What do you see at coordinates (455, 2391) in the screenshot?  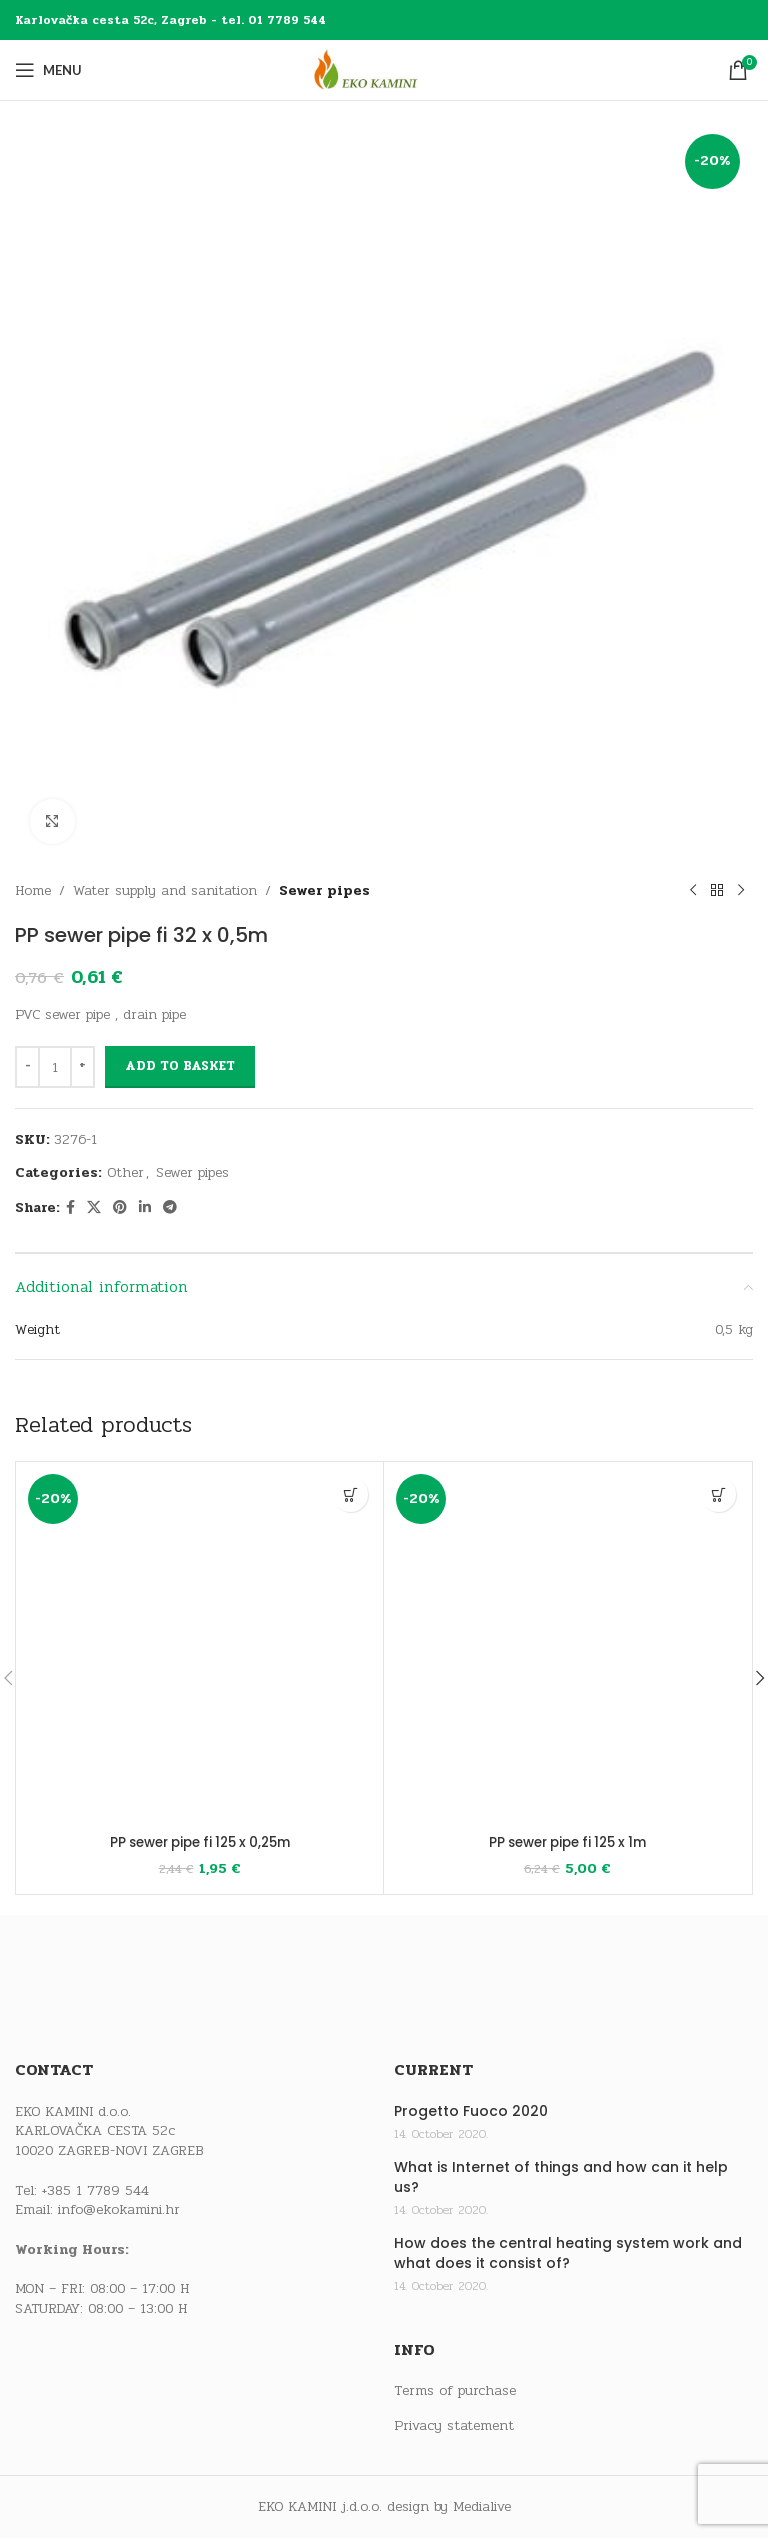 I see `Terms of purchase` at bounding box center [455, 2391].